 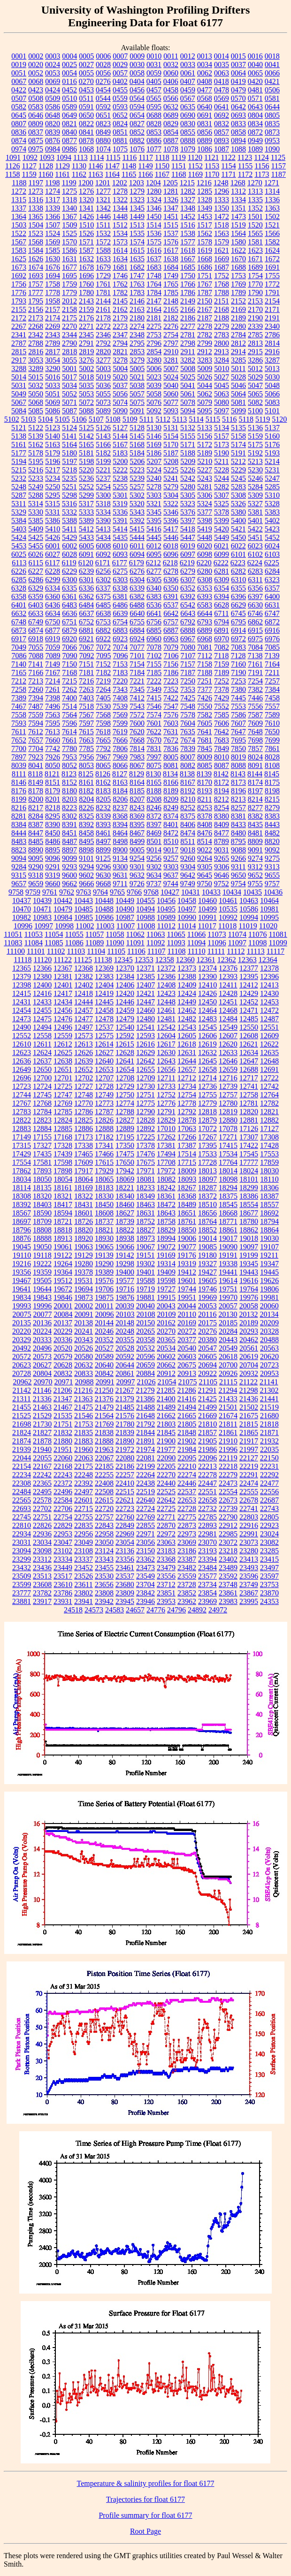 What do you see at coordinates (103, 546) in the screenshot?
I see `6008` at bounding box center [103, 546].